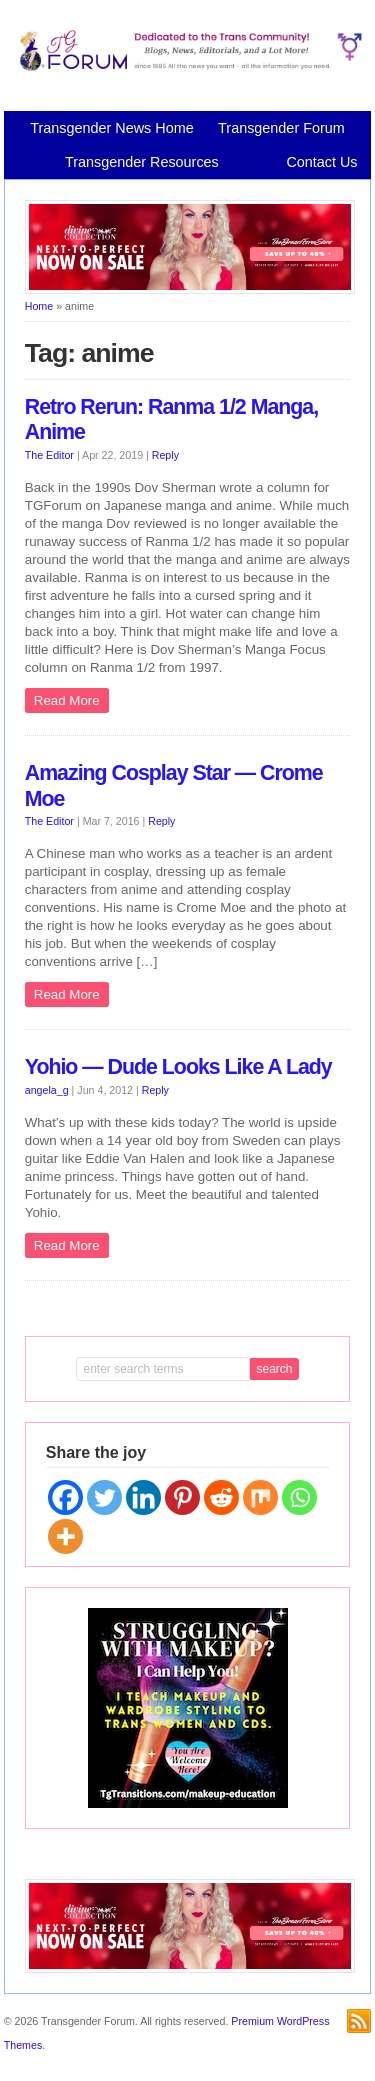 The image size is (375, 2081). Describe the element at coordinates (190, 290) in the screenshot. I see `[Divine Collection N2P June 2026 horizontal inbound]` at that location.